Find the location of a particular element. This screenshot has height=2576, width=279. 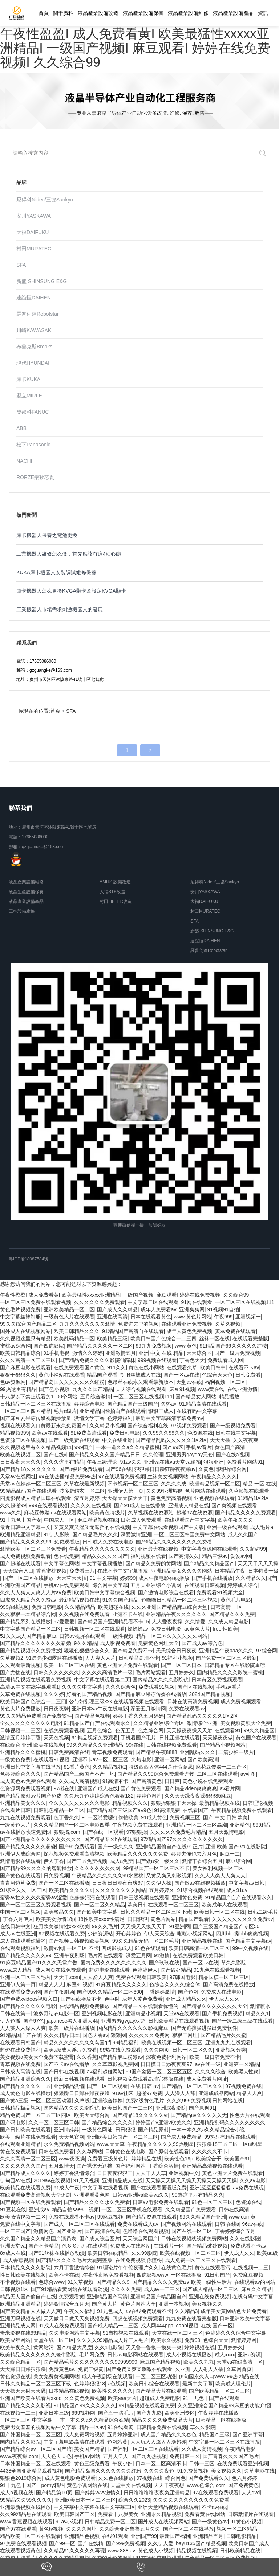

国产在线观看国语版免费 is located at coordinates (159, 2188).